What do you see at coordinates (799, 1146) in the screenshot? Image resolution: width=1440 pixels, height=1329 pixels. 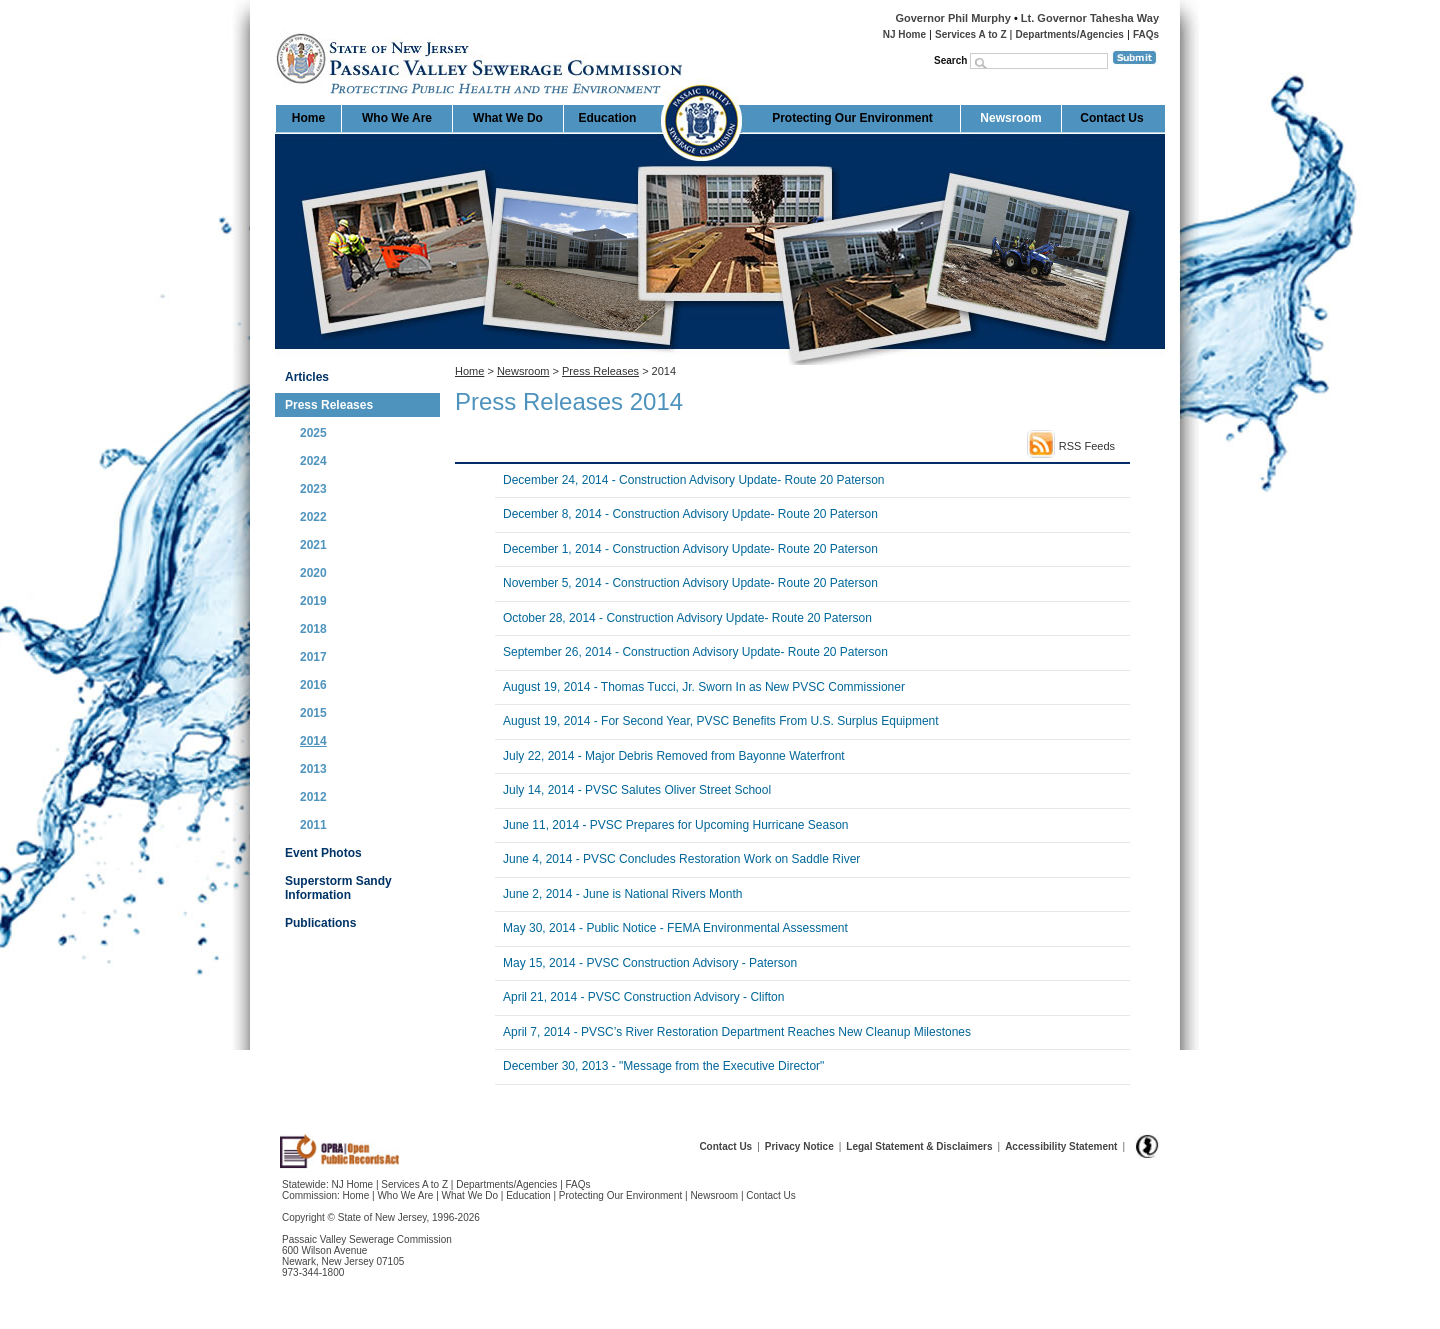 I see `Privacy Notice` at bounding box center [799, 1146].